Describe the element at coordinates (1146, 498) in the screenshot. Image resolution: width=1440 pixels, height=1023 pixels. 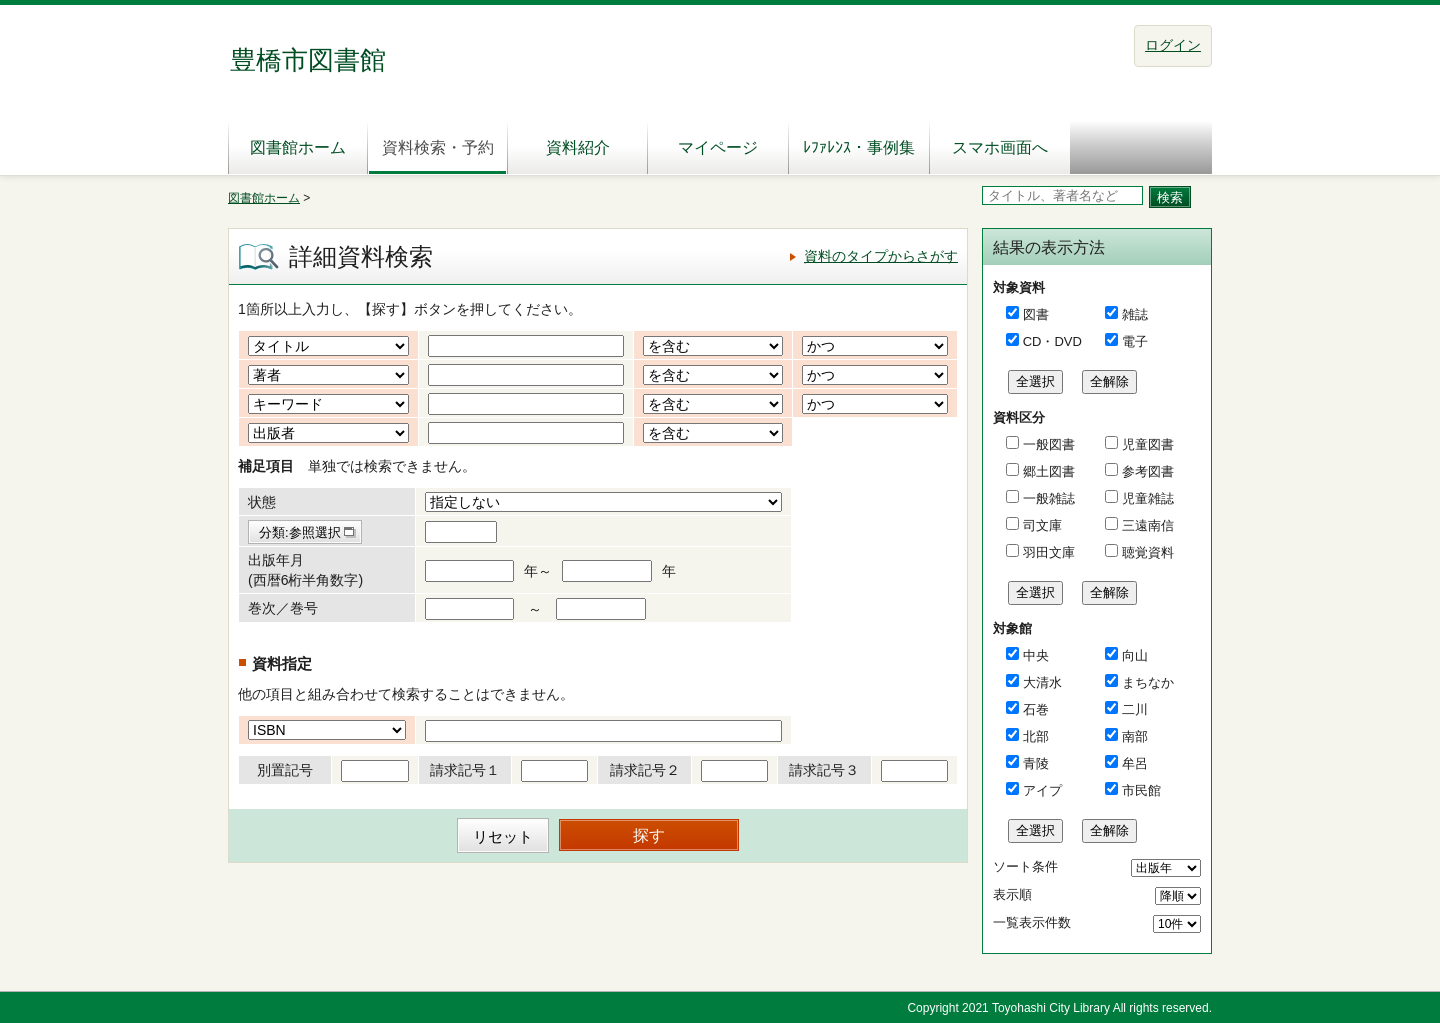
I see `児童雑誌` at that location.